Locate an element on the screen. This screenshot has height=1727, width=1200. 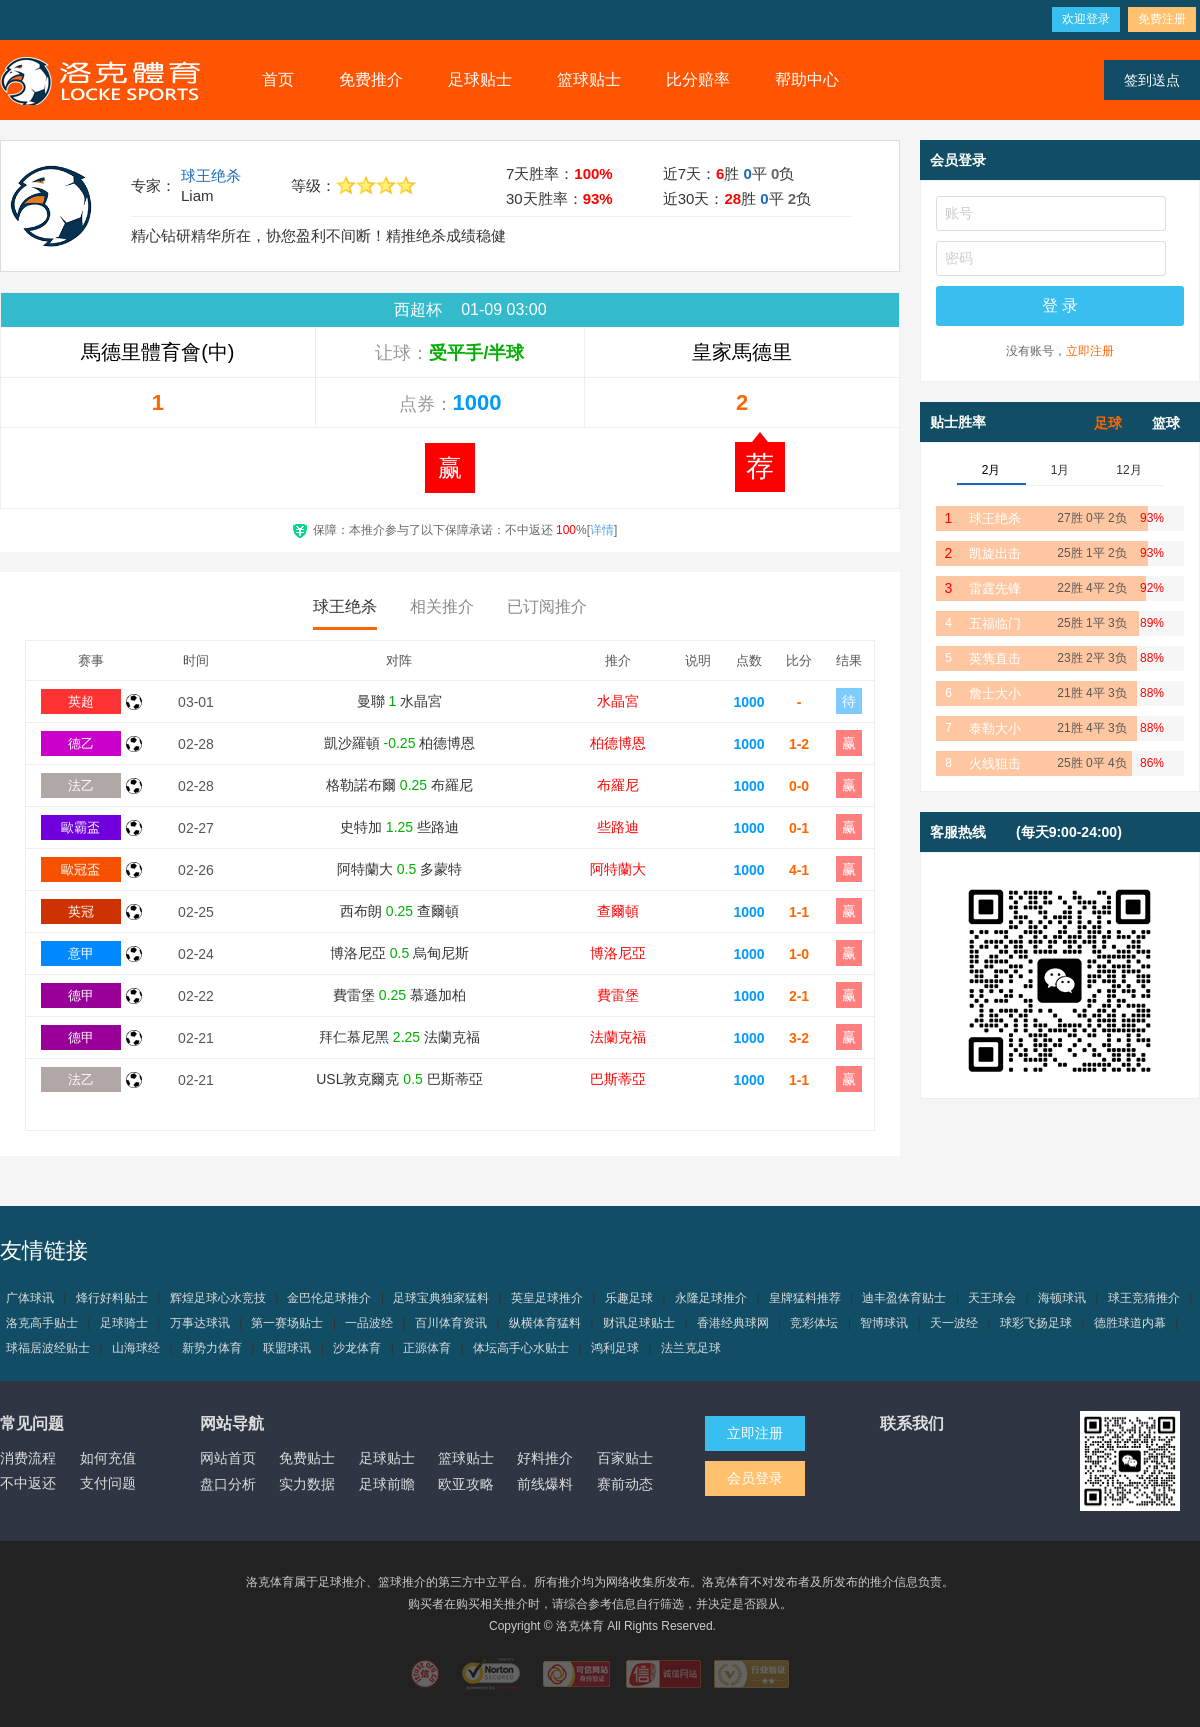
详情 is located at coordinates (602, 530).